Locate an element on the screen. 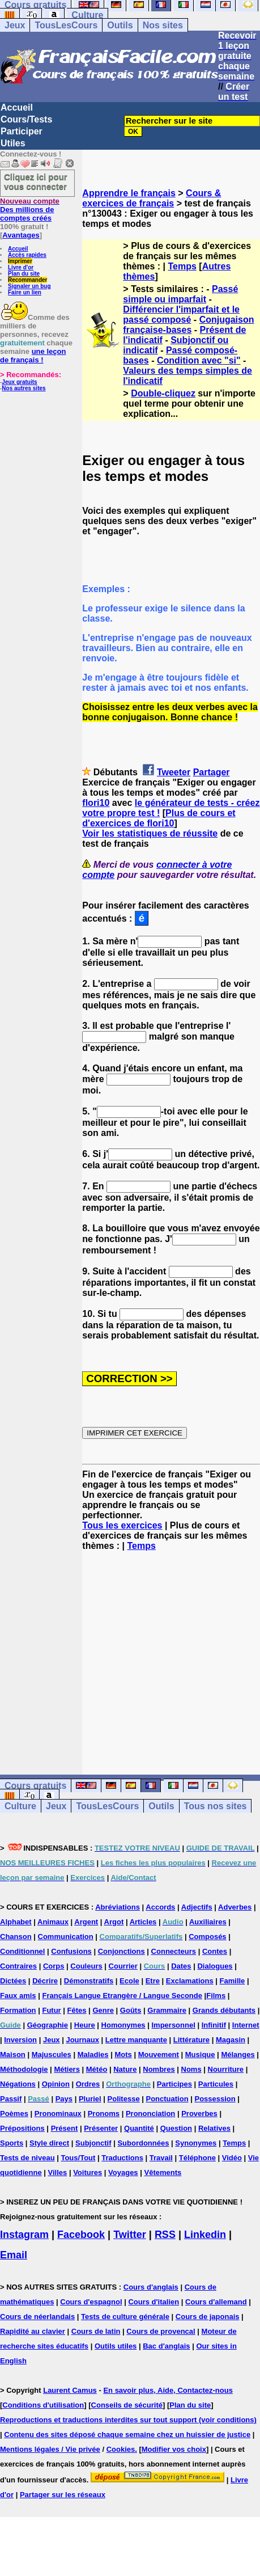 This screenshot has height=2576, width=260. Fêtes is located at coordinates (77, 2010).